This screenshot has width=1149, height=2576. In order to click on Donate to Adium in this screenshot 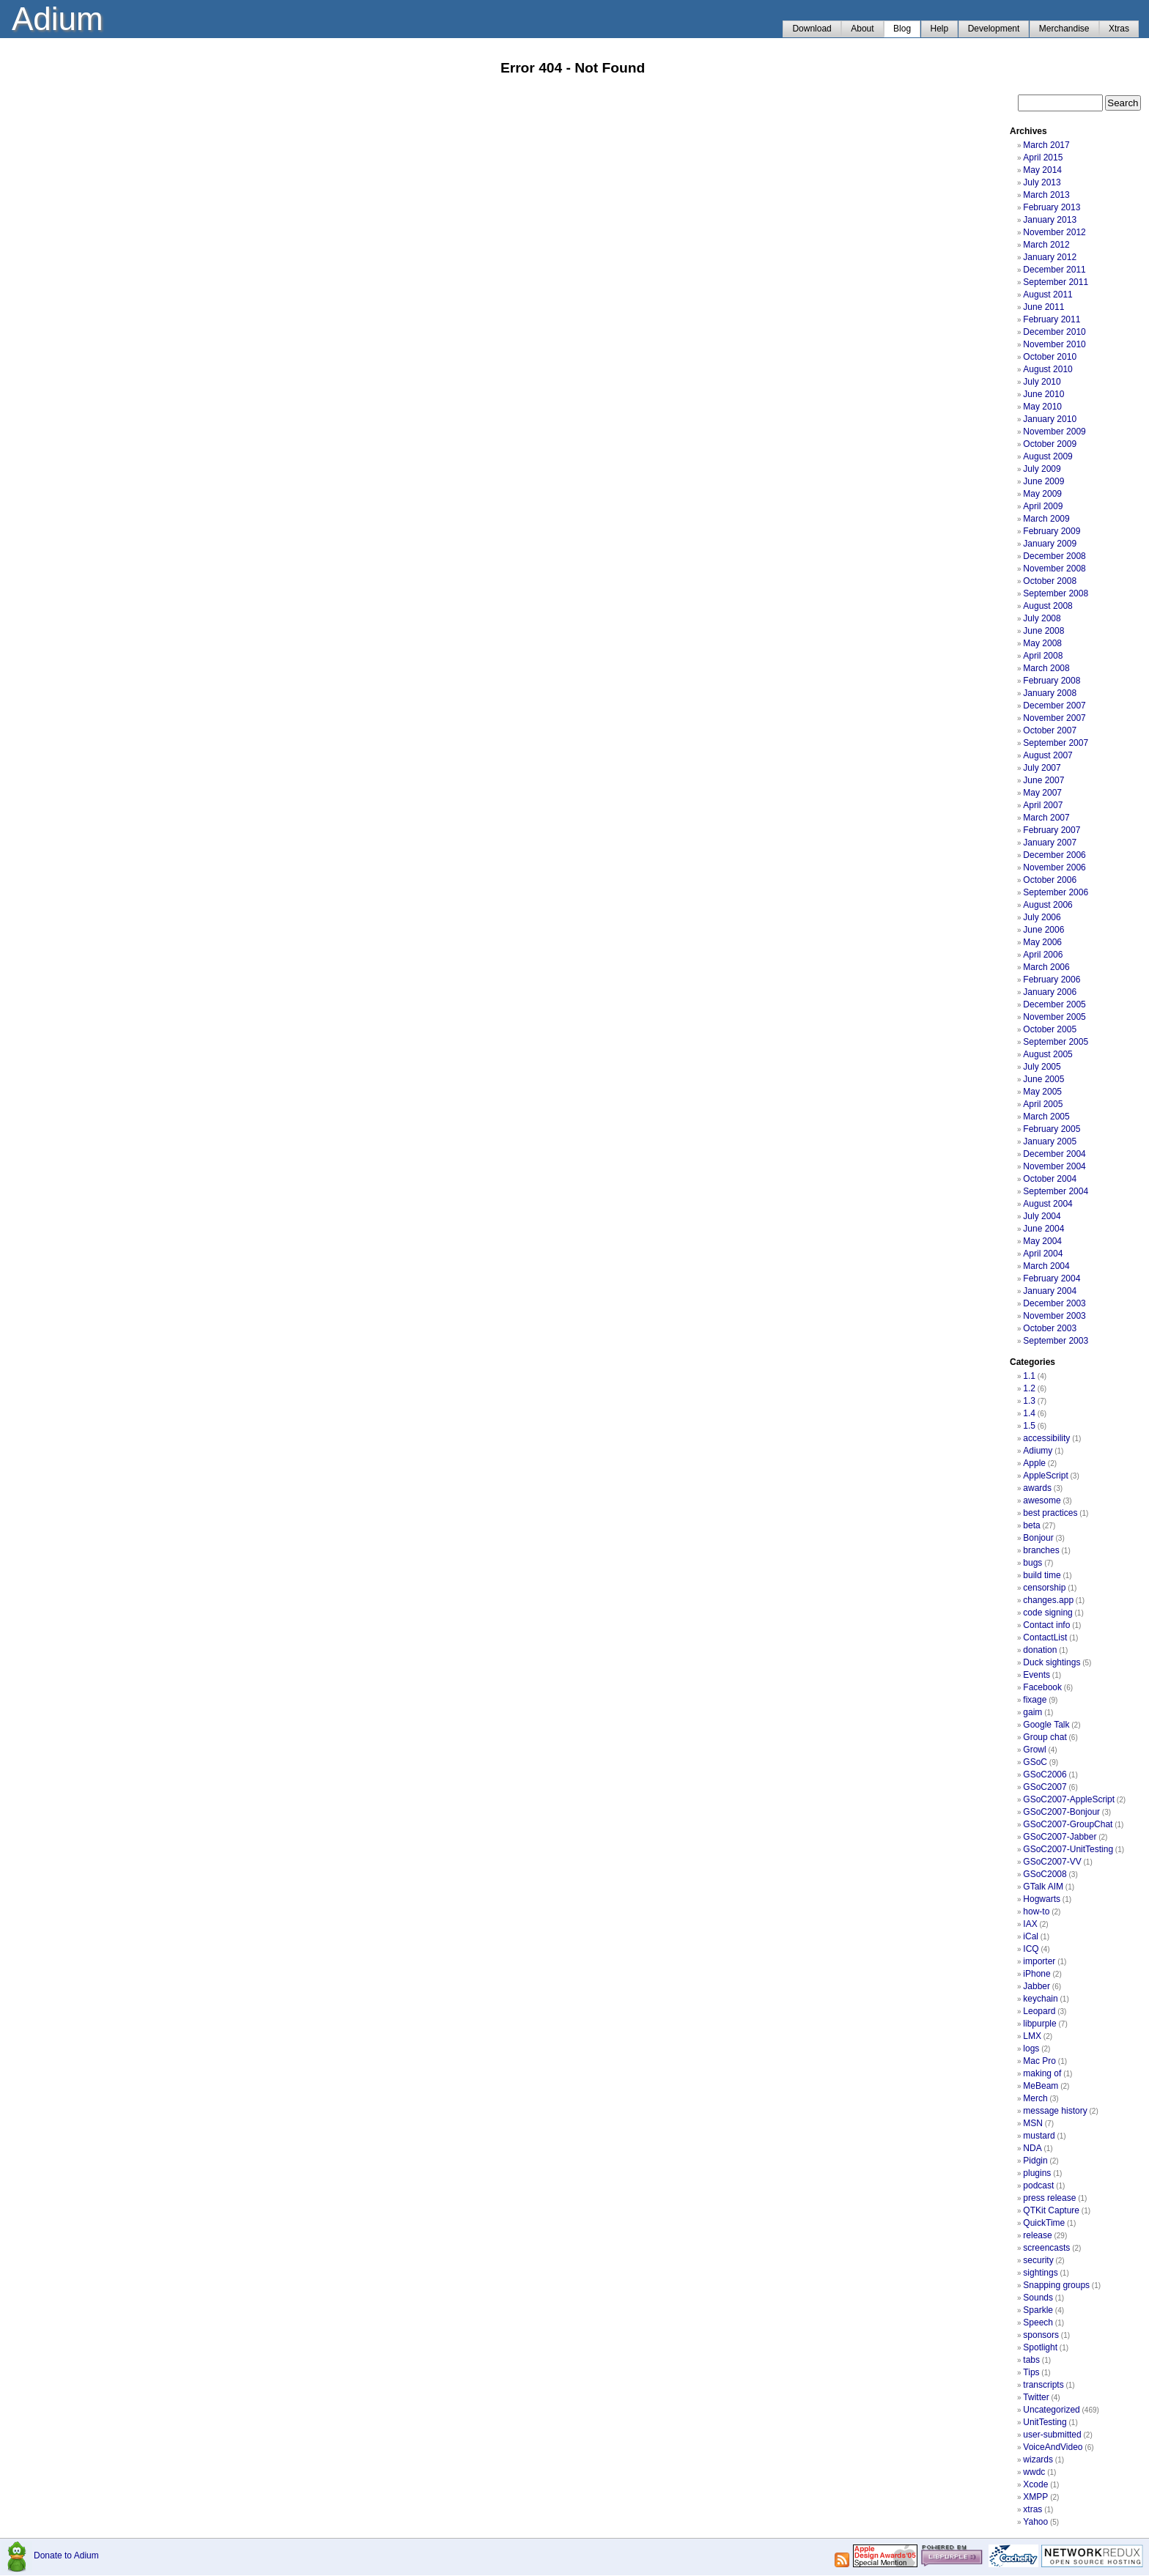, I will do `click(66, 2555)`.